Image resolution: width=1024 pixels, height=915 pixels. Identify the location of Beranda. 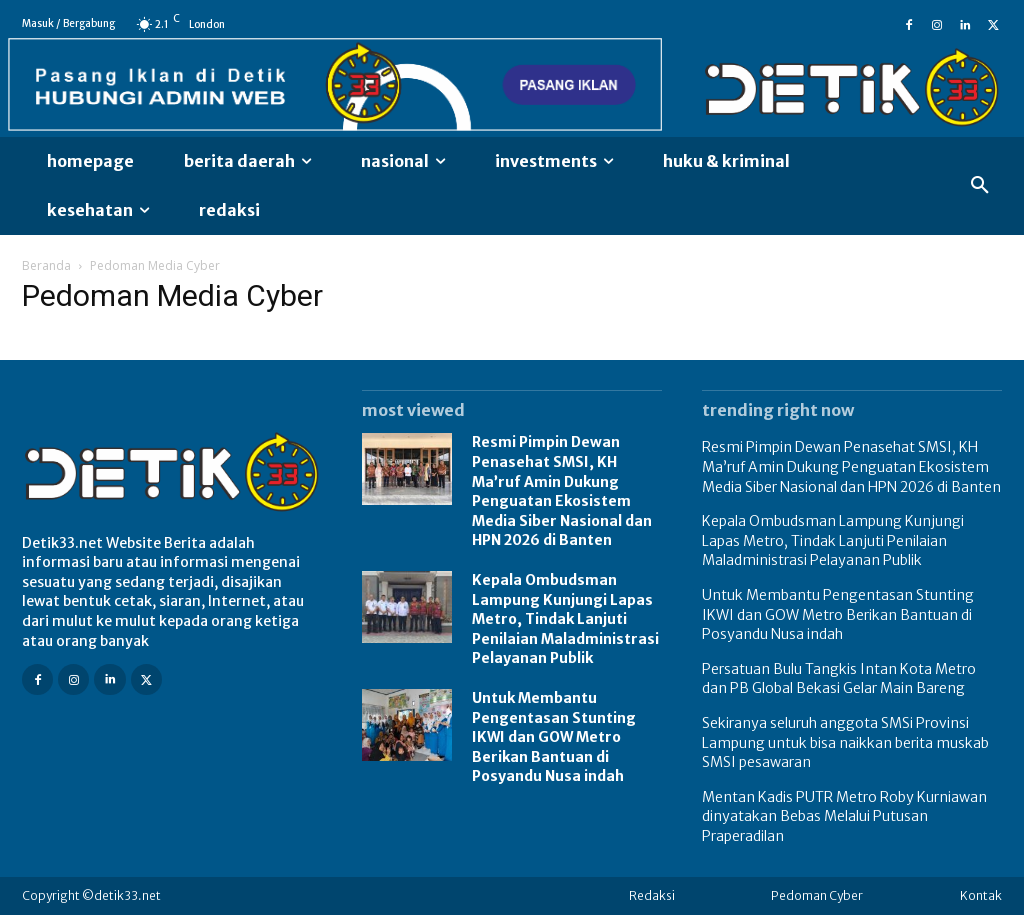
(46, 265).